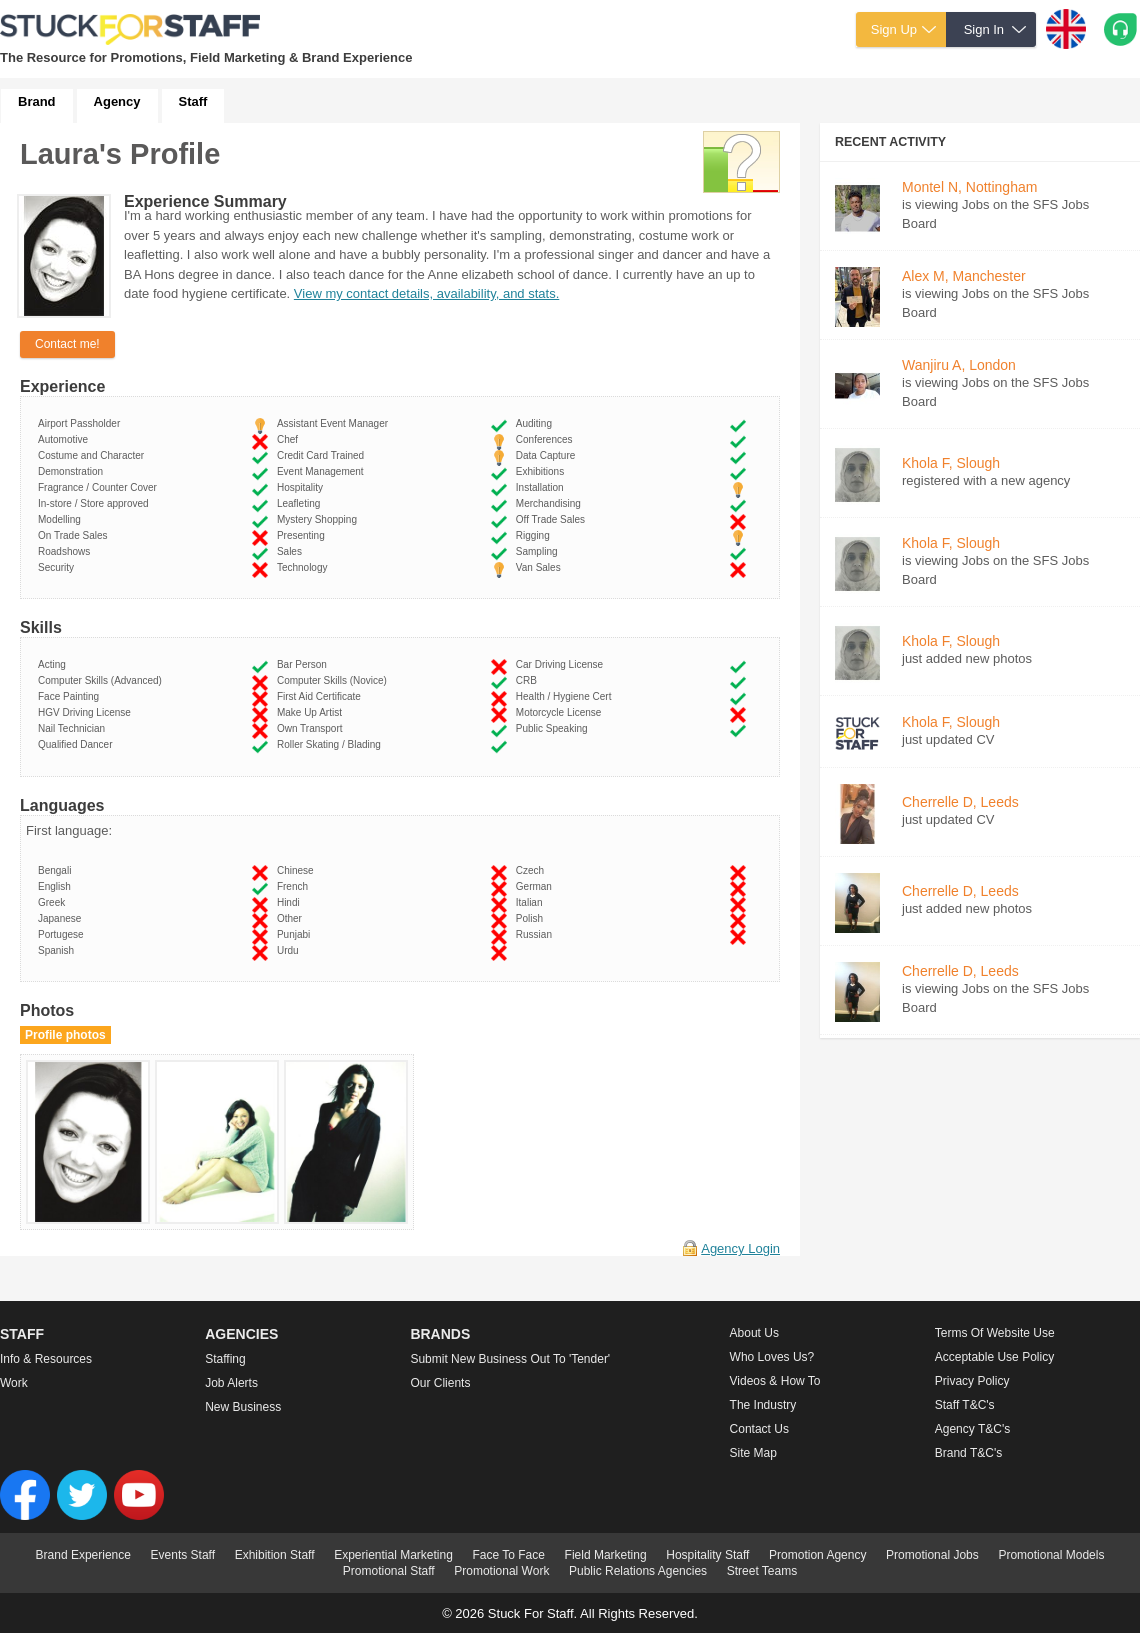 This screenshot has width=1140, height=1633. What do you see at coordinates (332, 744) in the screenshot?
I see `Roller Skating / Blading` at bounding box center [332, 744].